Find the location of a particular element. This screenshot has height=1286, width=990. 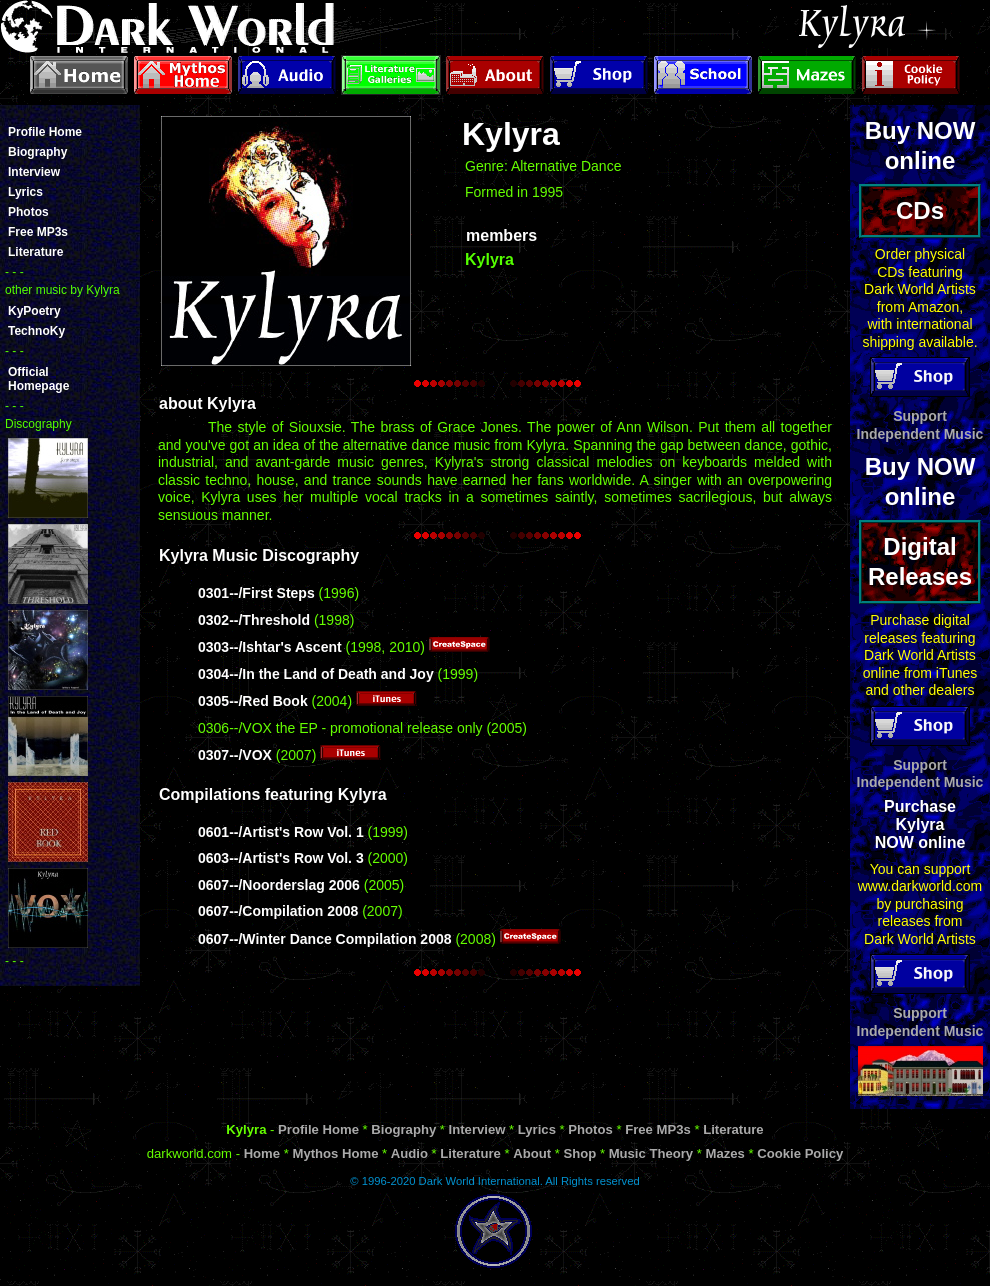

Photos is located at coordinates (28, 212).